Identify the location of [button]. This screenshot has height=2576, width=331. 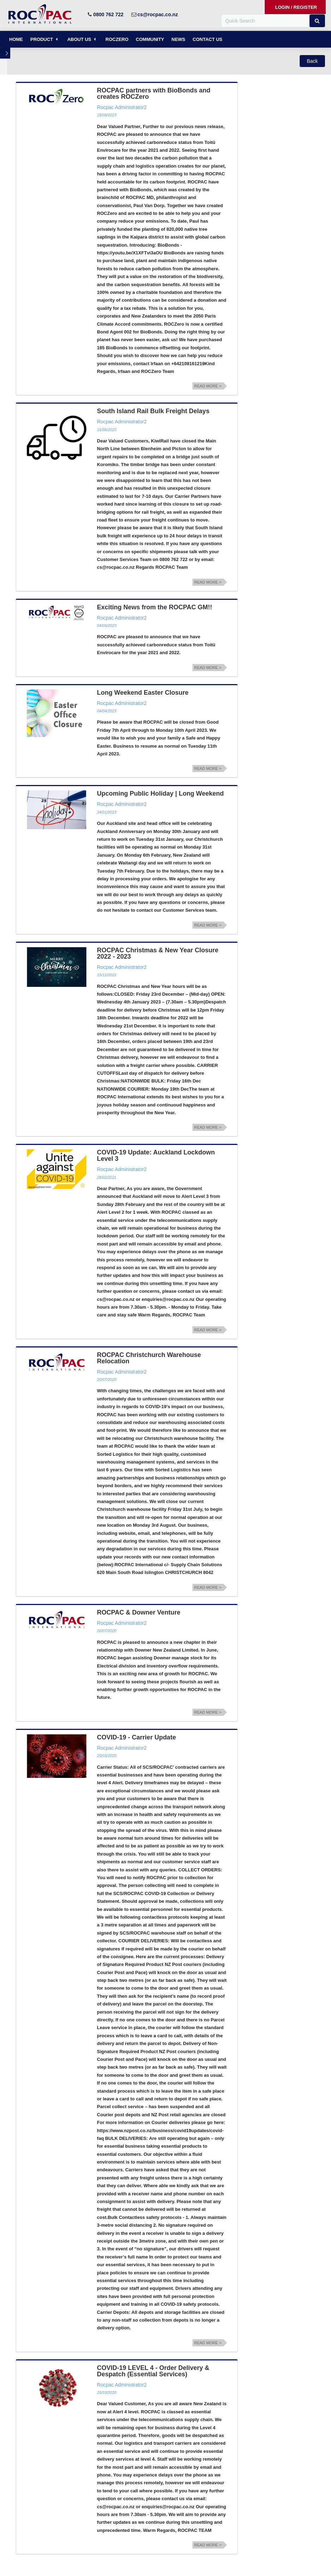
(317, 21).